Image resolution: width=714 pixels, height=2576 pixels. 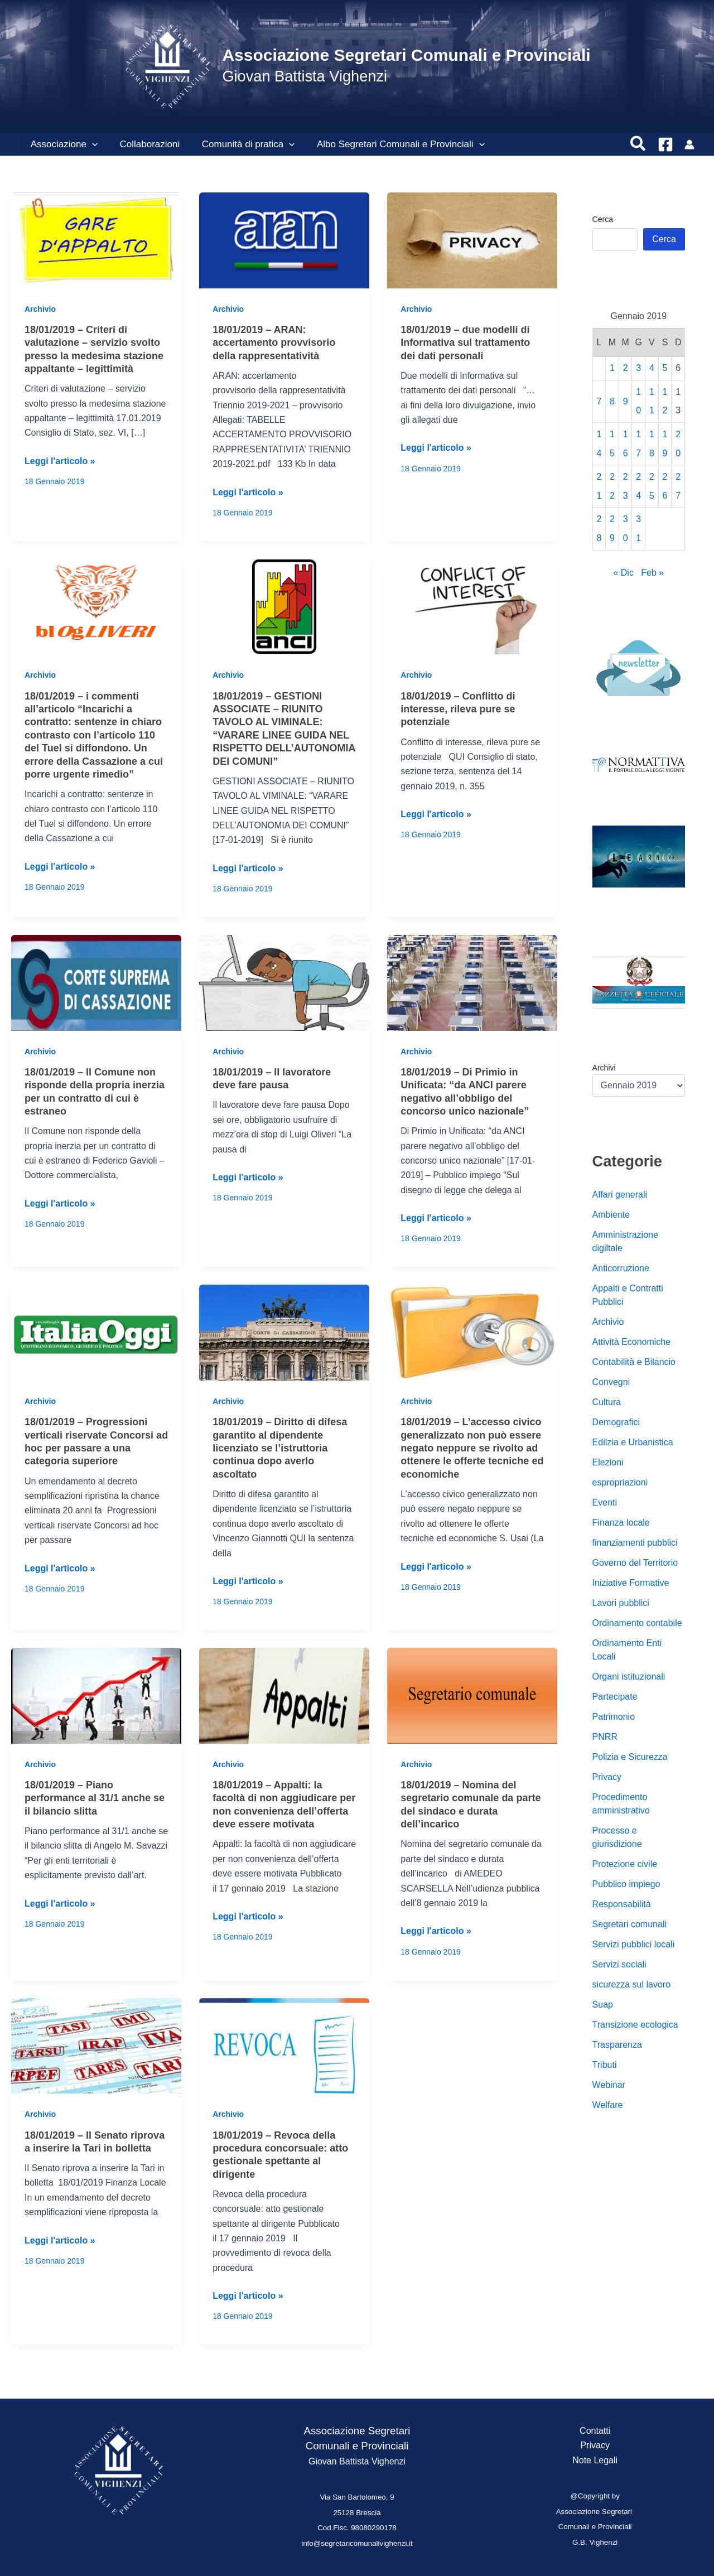 What do you see at coordinates (598, 401) in the screenshot?
I see `7 [Articoli pubblicati in 7 January 2019]` at bounding box center [598, 401].